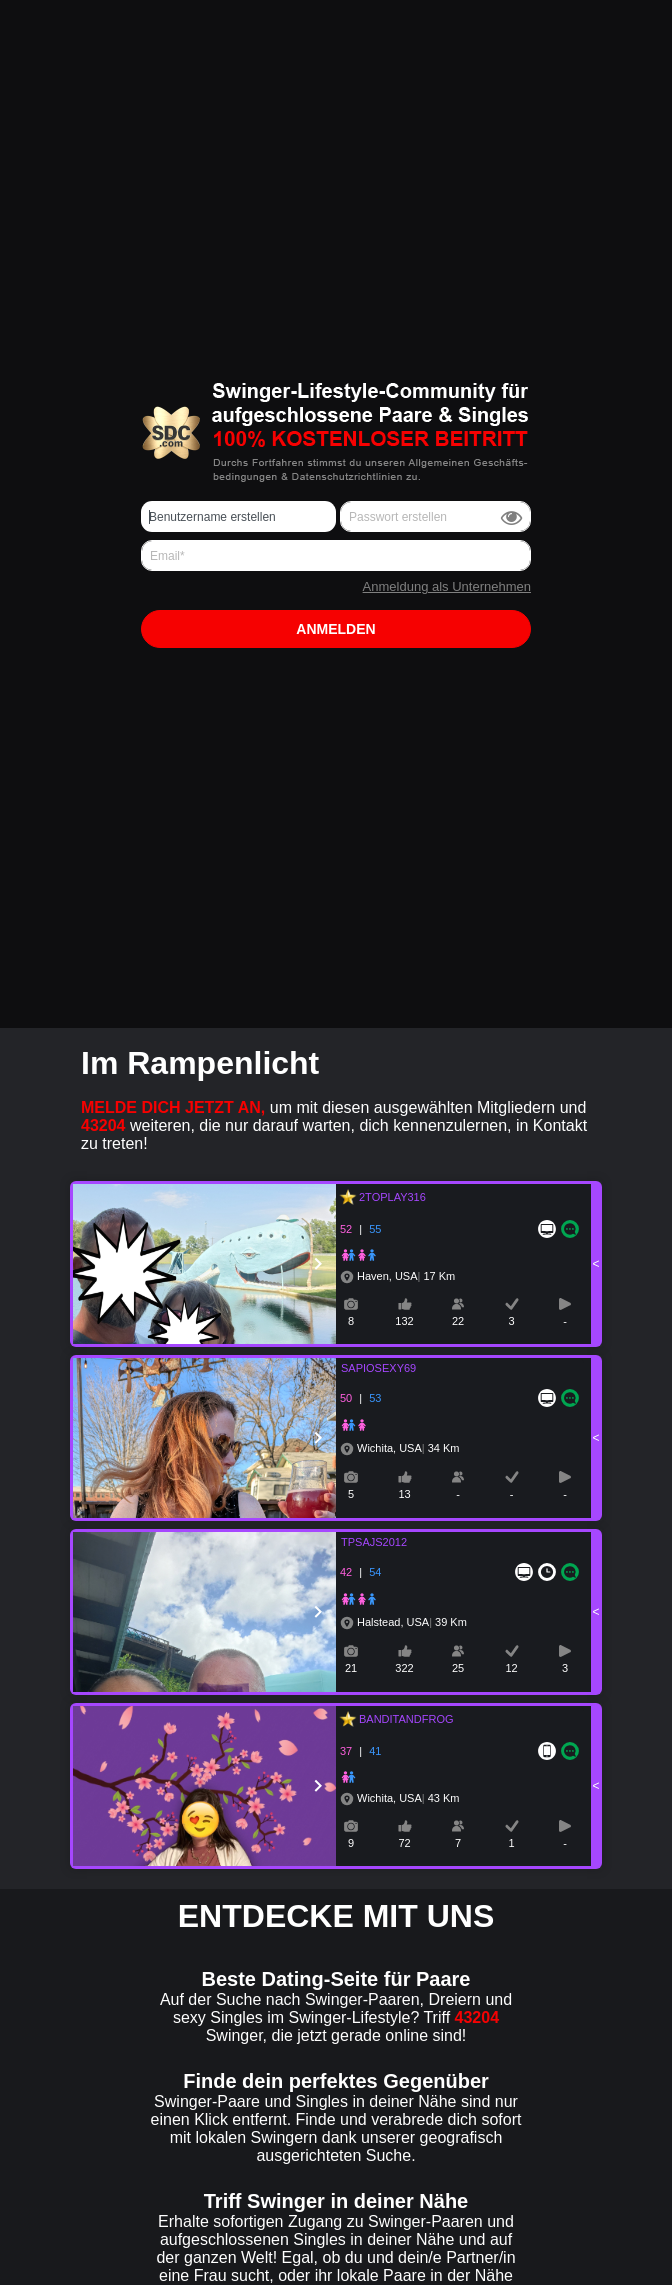 This screenshot has width=672, height=2285. Describe the element at coordinates (334, 1125) in the screenshot. I see `um mit diesen ausgewählten Mitgliedern und weiteren, die nur darauf warten, dich kennenzulernen, in Kontakt zu treten!` at that location.